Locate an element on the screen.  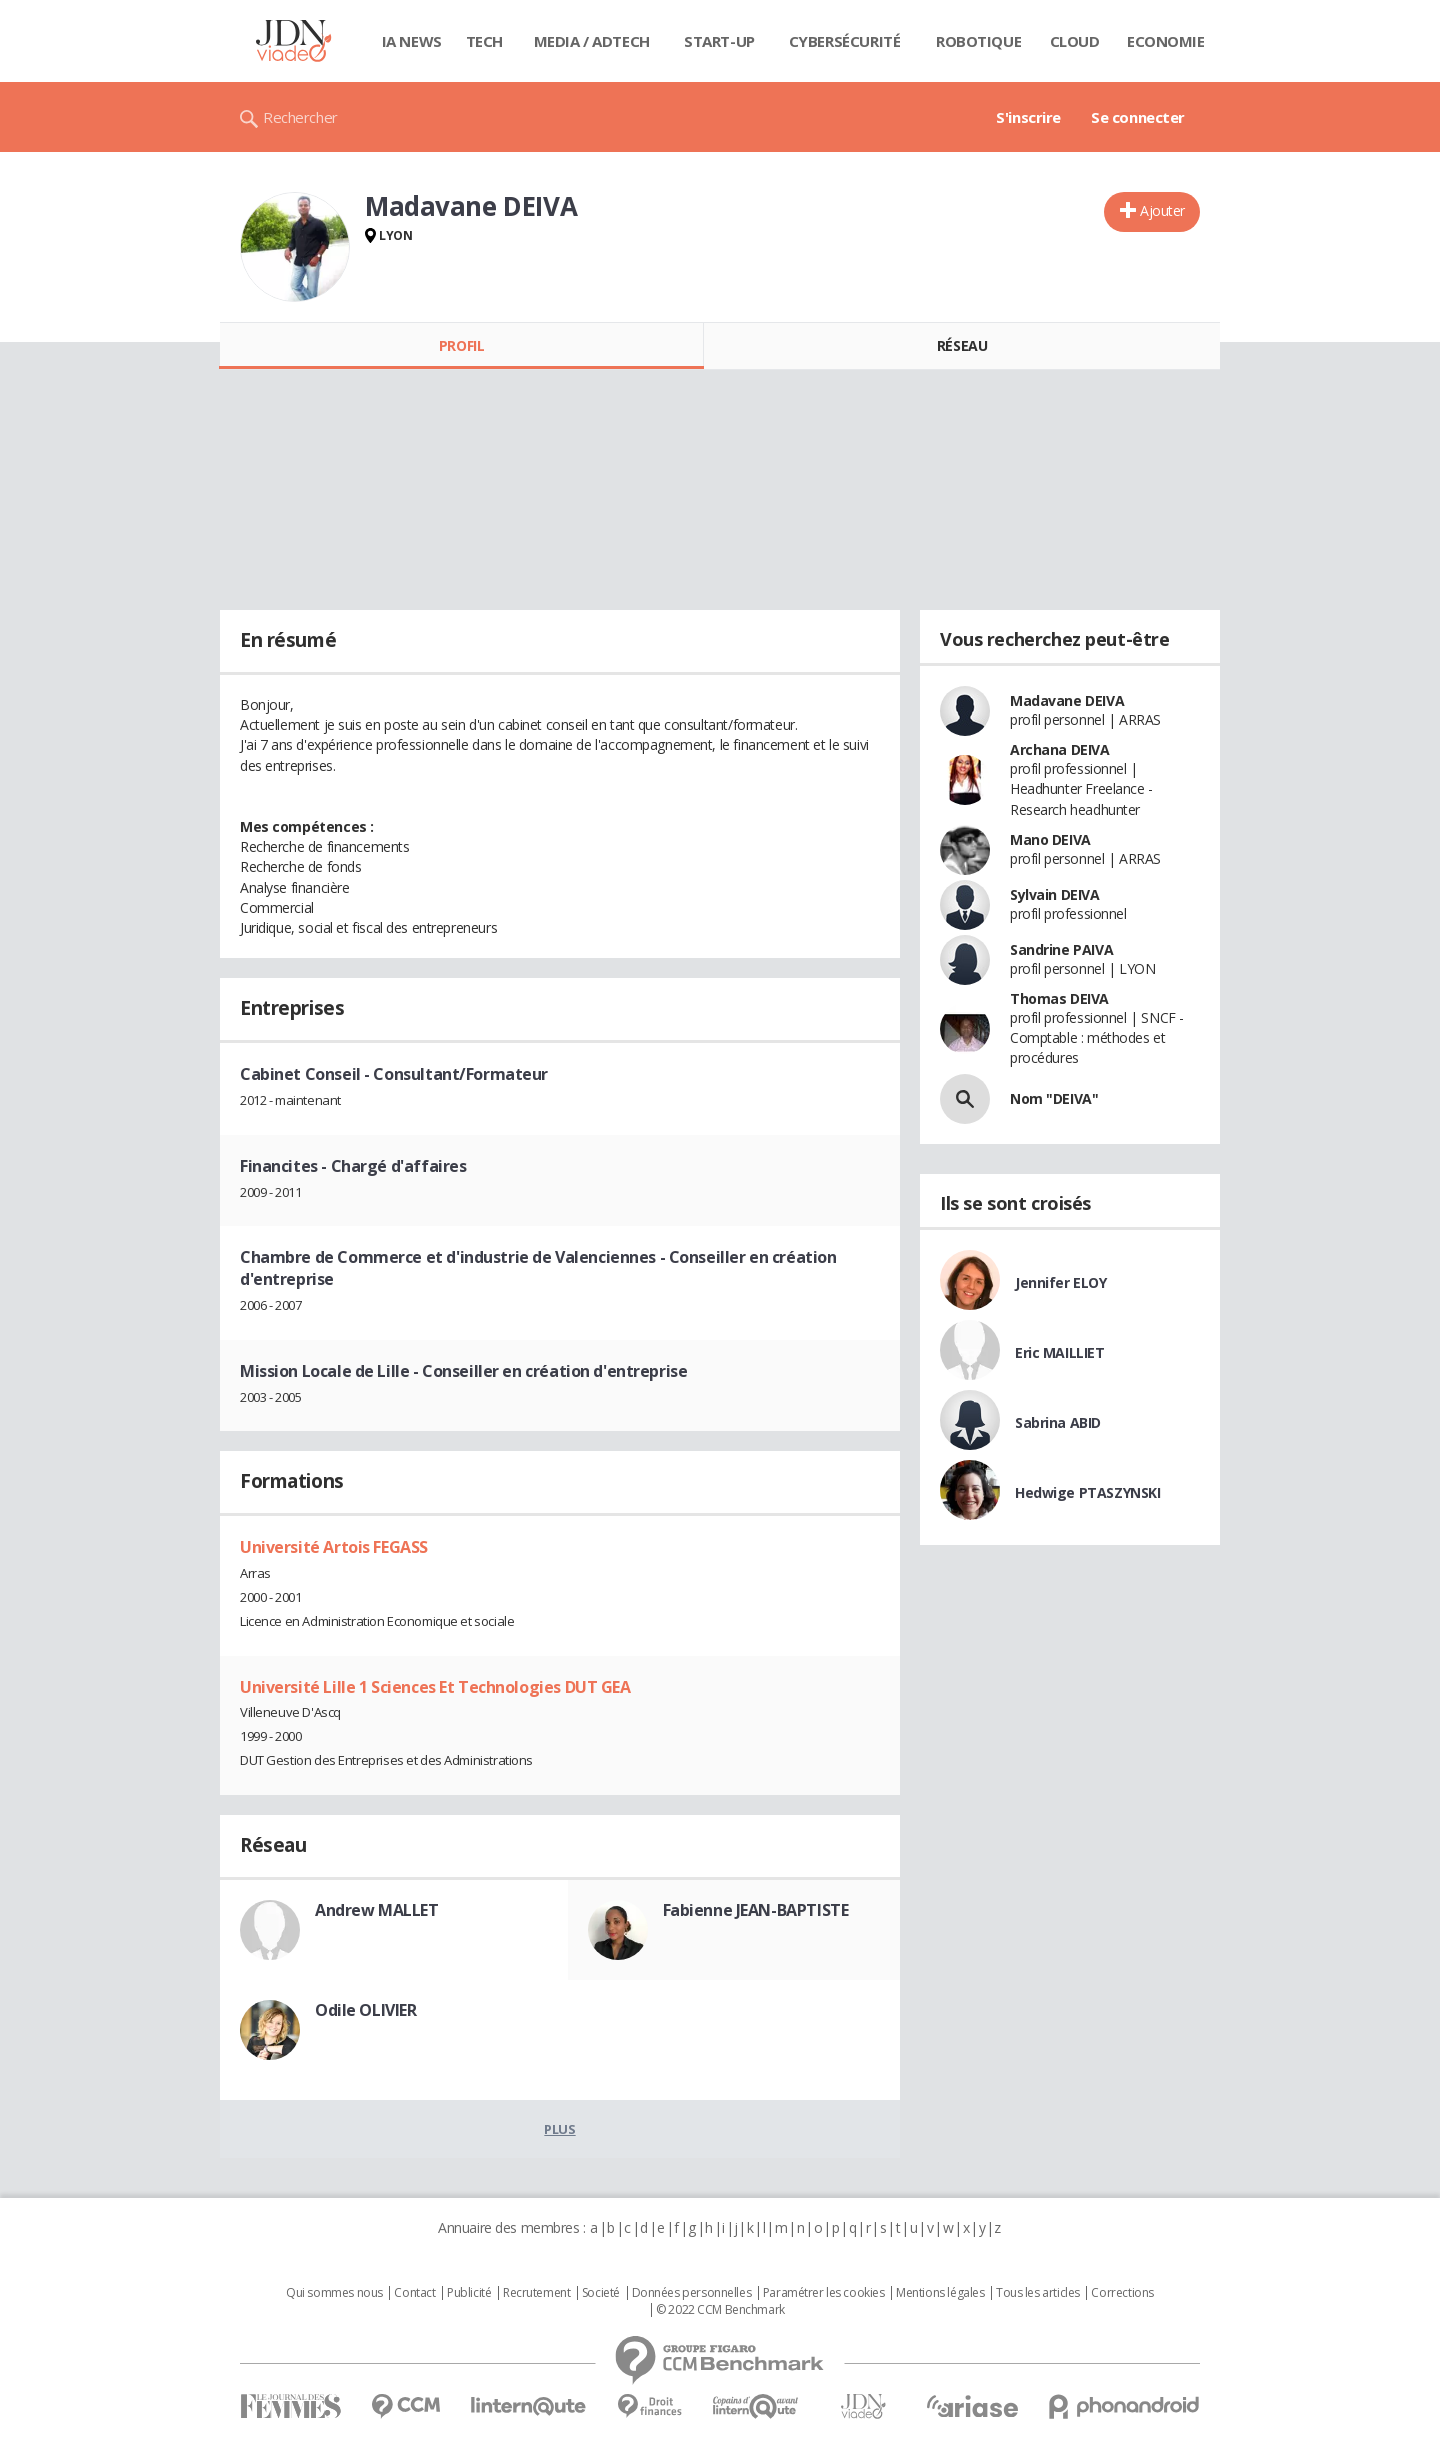
Sylvain DEIVA is located at coordinates (1055, 894).